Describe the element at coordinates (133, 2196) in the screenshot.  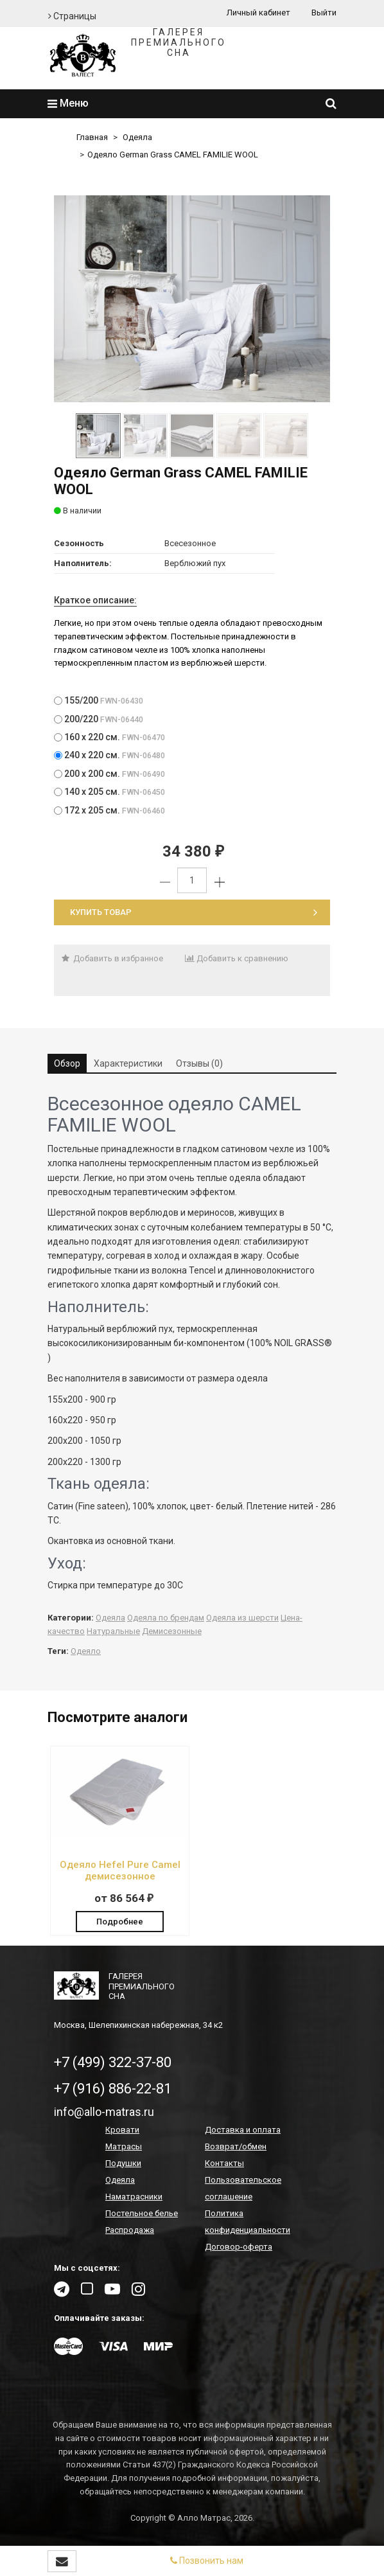
I see `Наматрасники` at that location.